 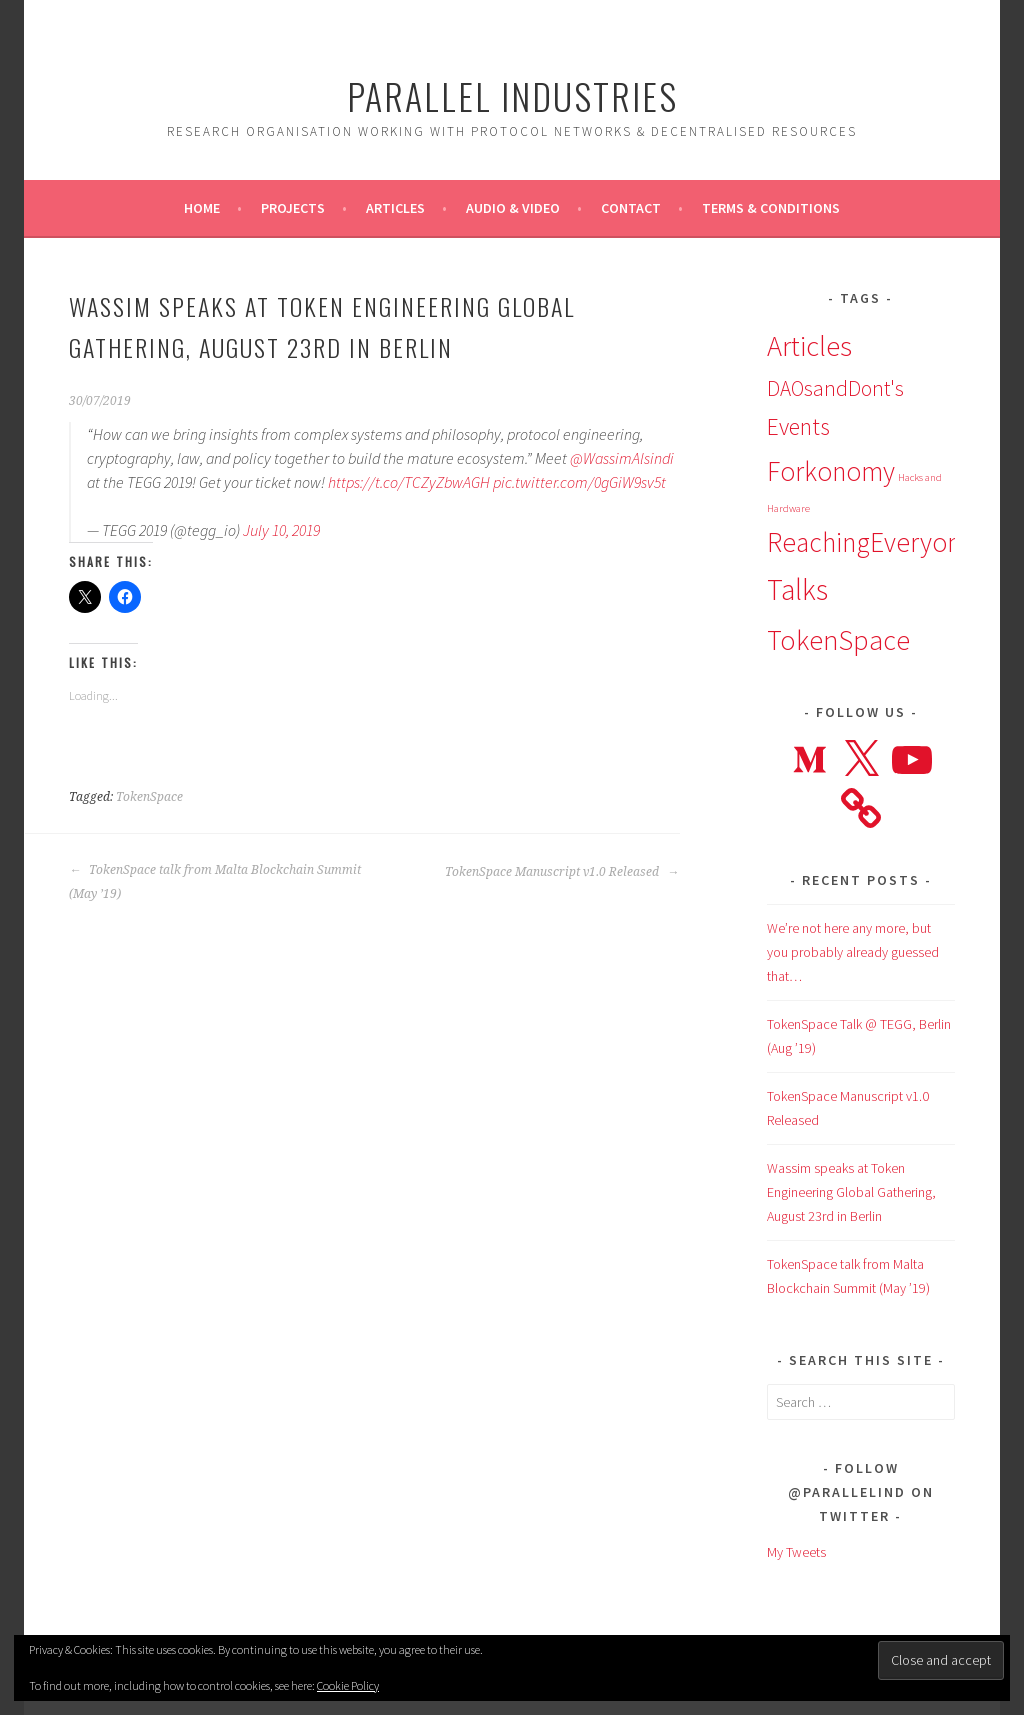 What do you see at coordinates (871, 542) in the screenshot?
I see `ReachingEveryone [ReachingEveryone (13 items)]` at bounding box center [871, 542].